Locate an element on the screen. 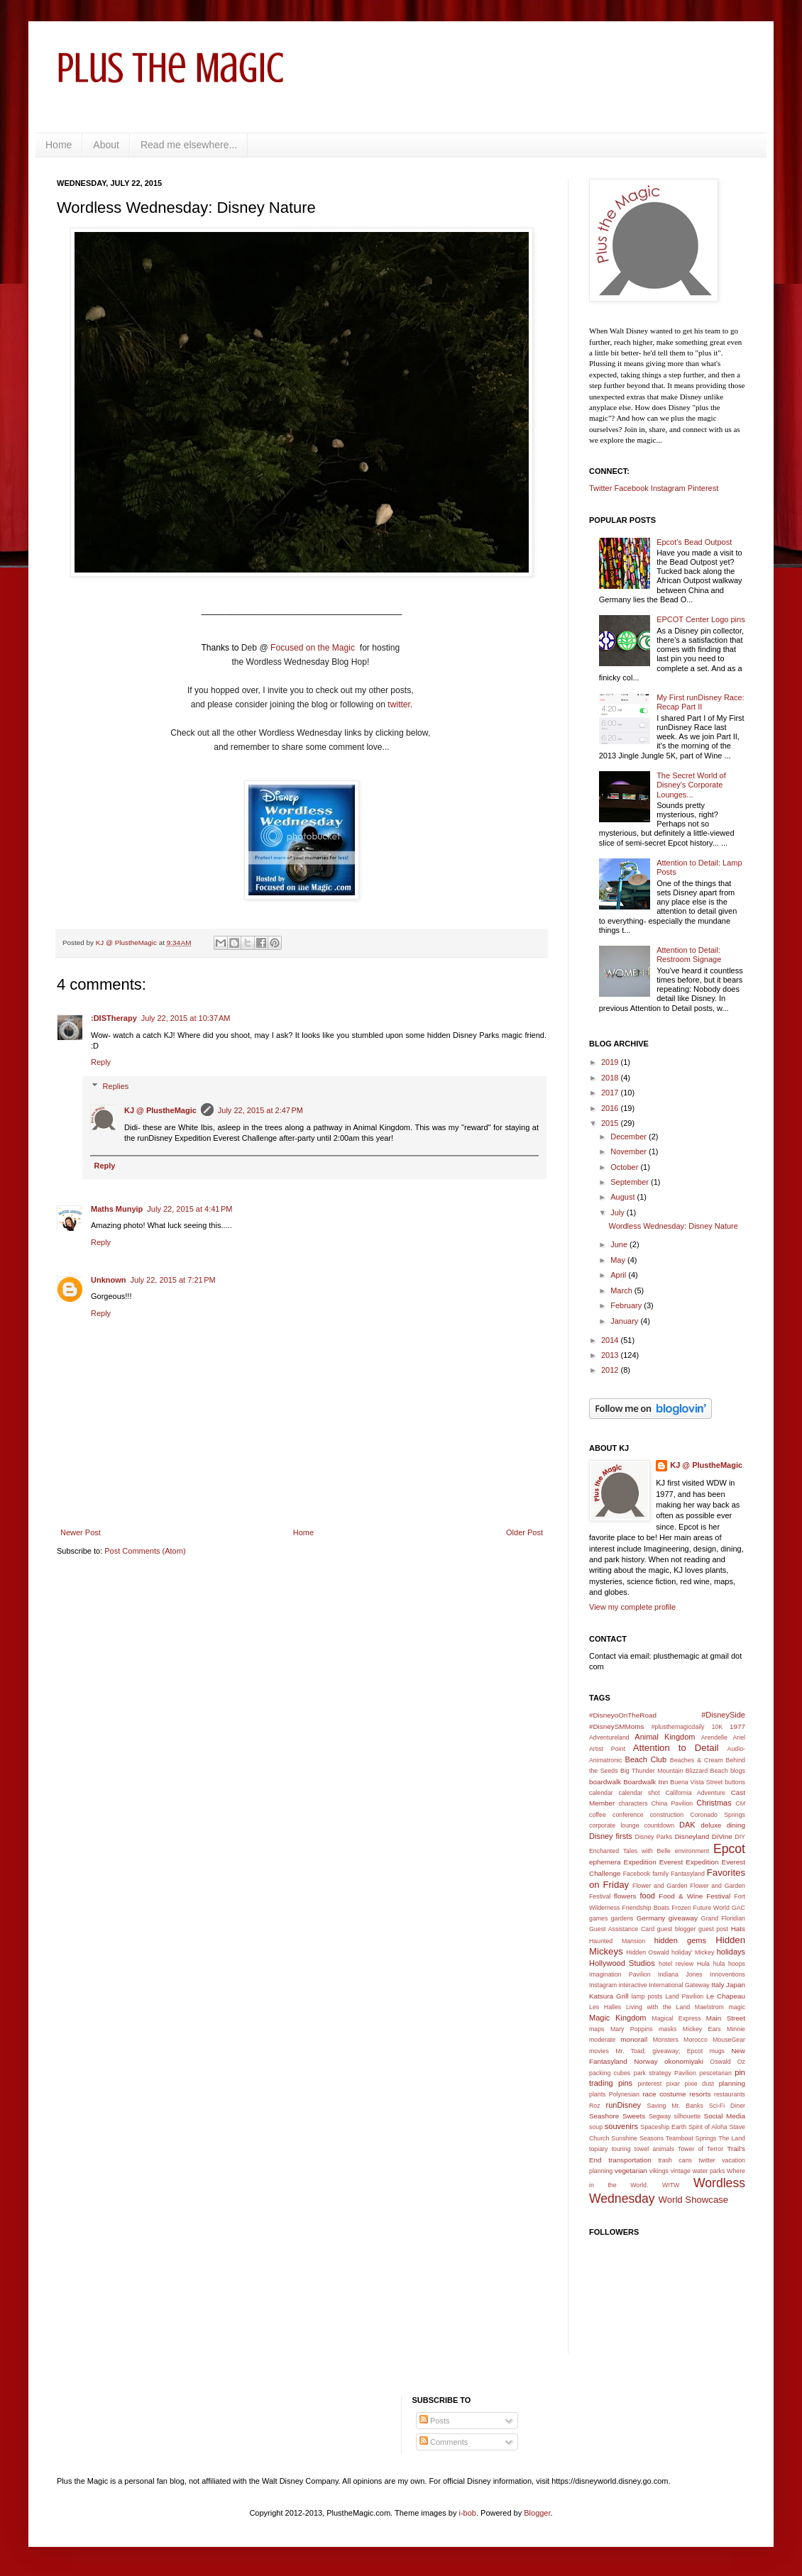 Image resolution: width=802 pixels, height=2576 pixels. Roz is located at coordinates (594, 2105).